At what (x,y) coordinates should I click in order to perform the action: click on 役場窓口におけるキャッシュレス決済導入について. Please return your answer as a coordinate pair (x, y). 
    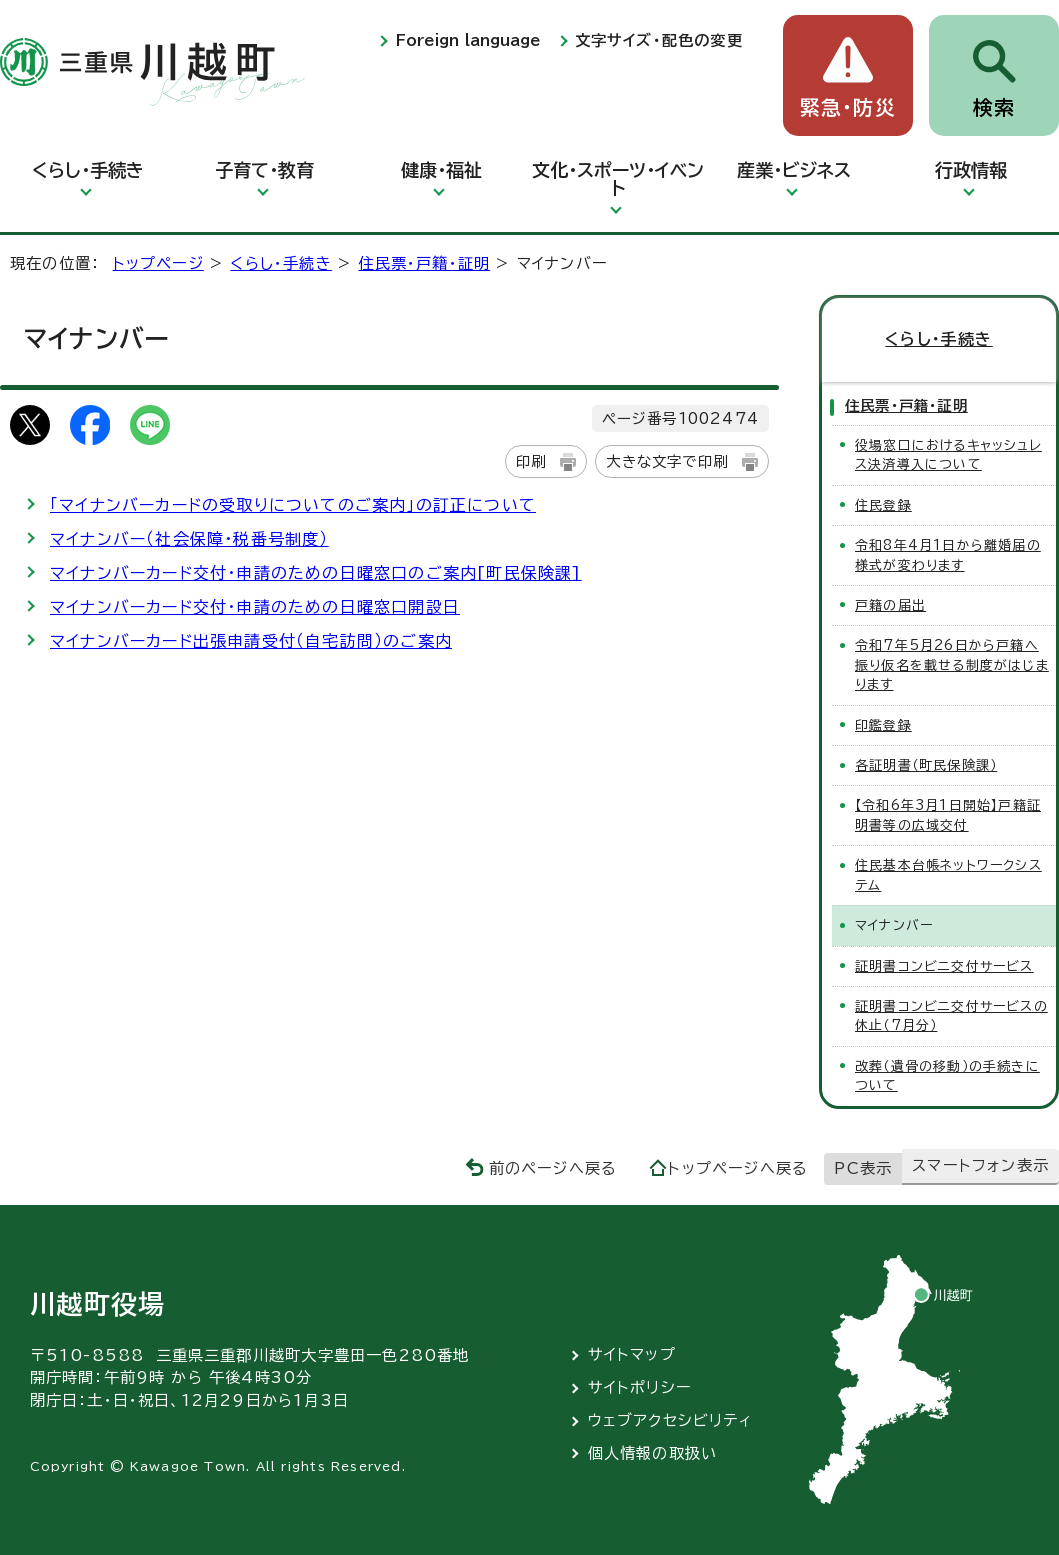
    Looking at the image, I should click on (948, 455).